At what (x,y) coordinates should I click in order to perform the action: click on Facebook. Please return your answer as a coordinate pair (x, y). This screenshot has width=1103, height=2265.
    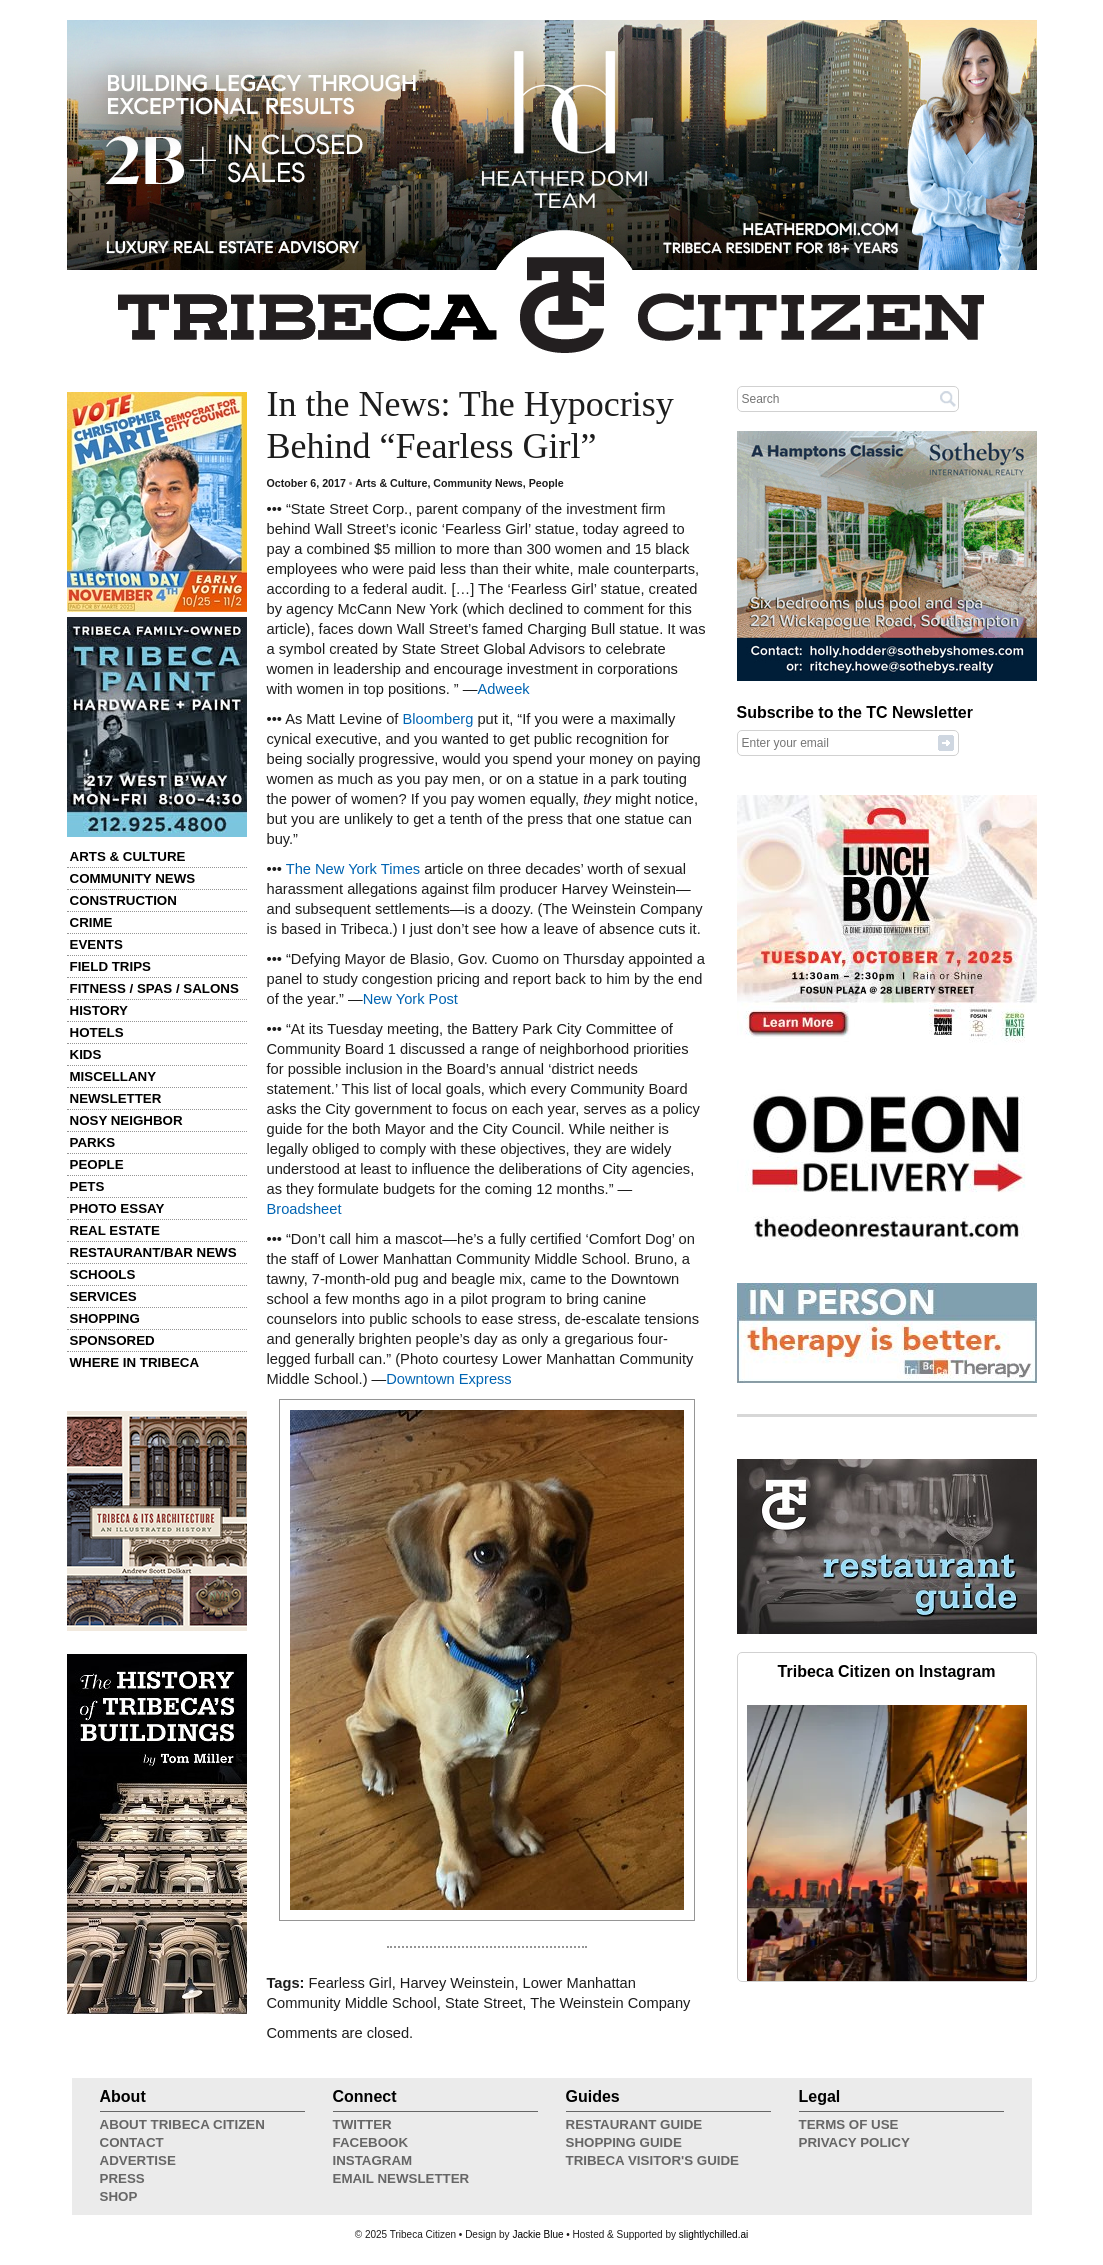
    Looking at the image, I should click on (371, 2142).